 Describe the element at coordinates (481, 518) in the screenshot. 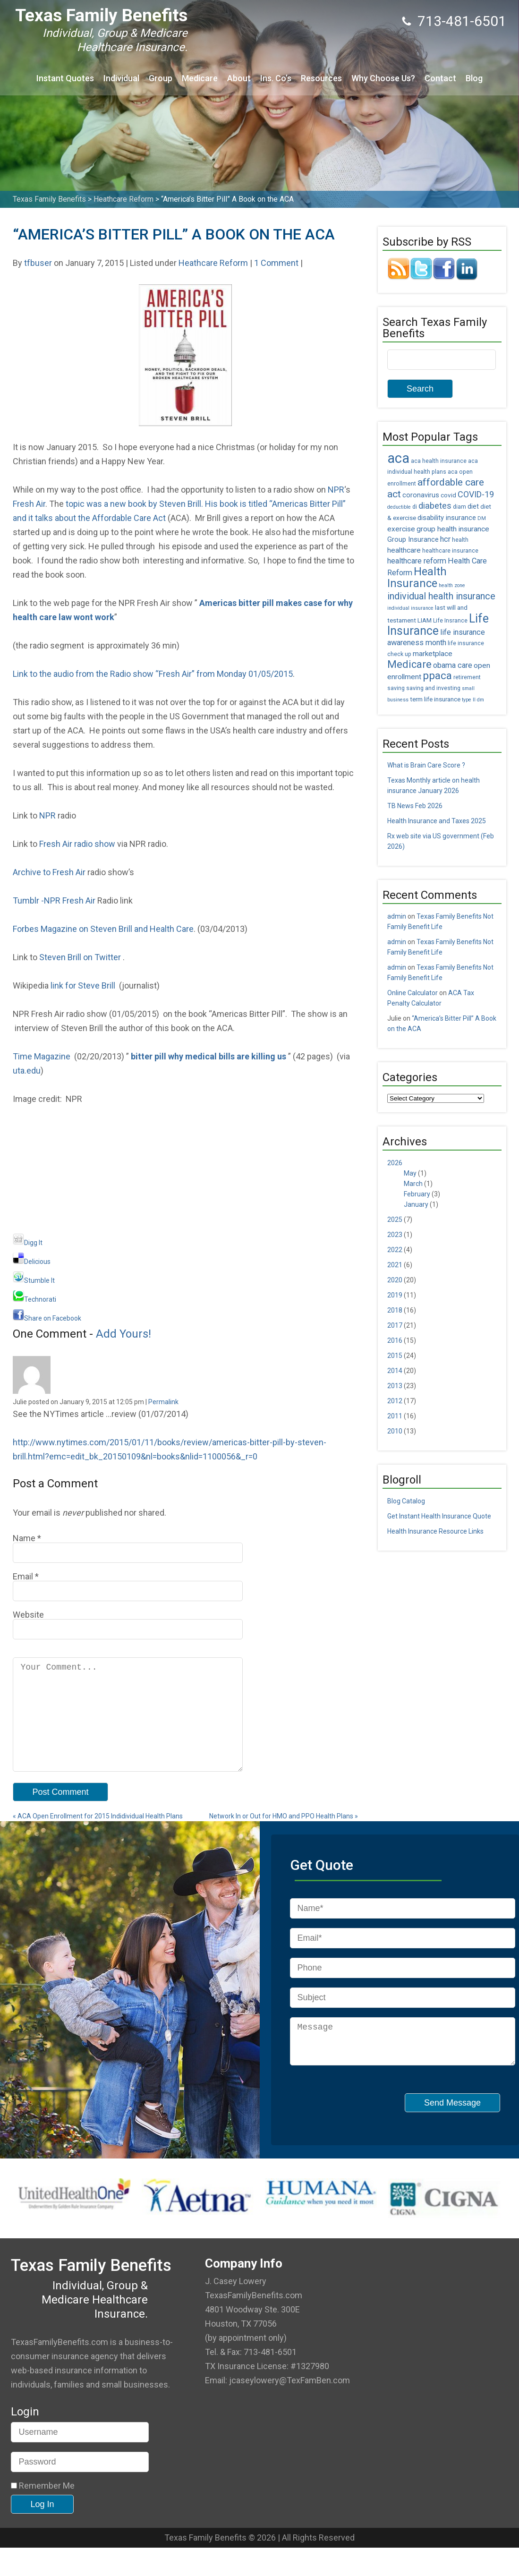

I see `DM [DM (4 items)]` at that location.